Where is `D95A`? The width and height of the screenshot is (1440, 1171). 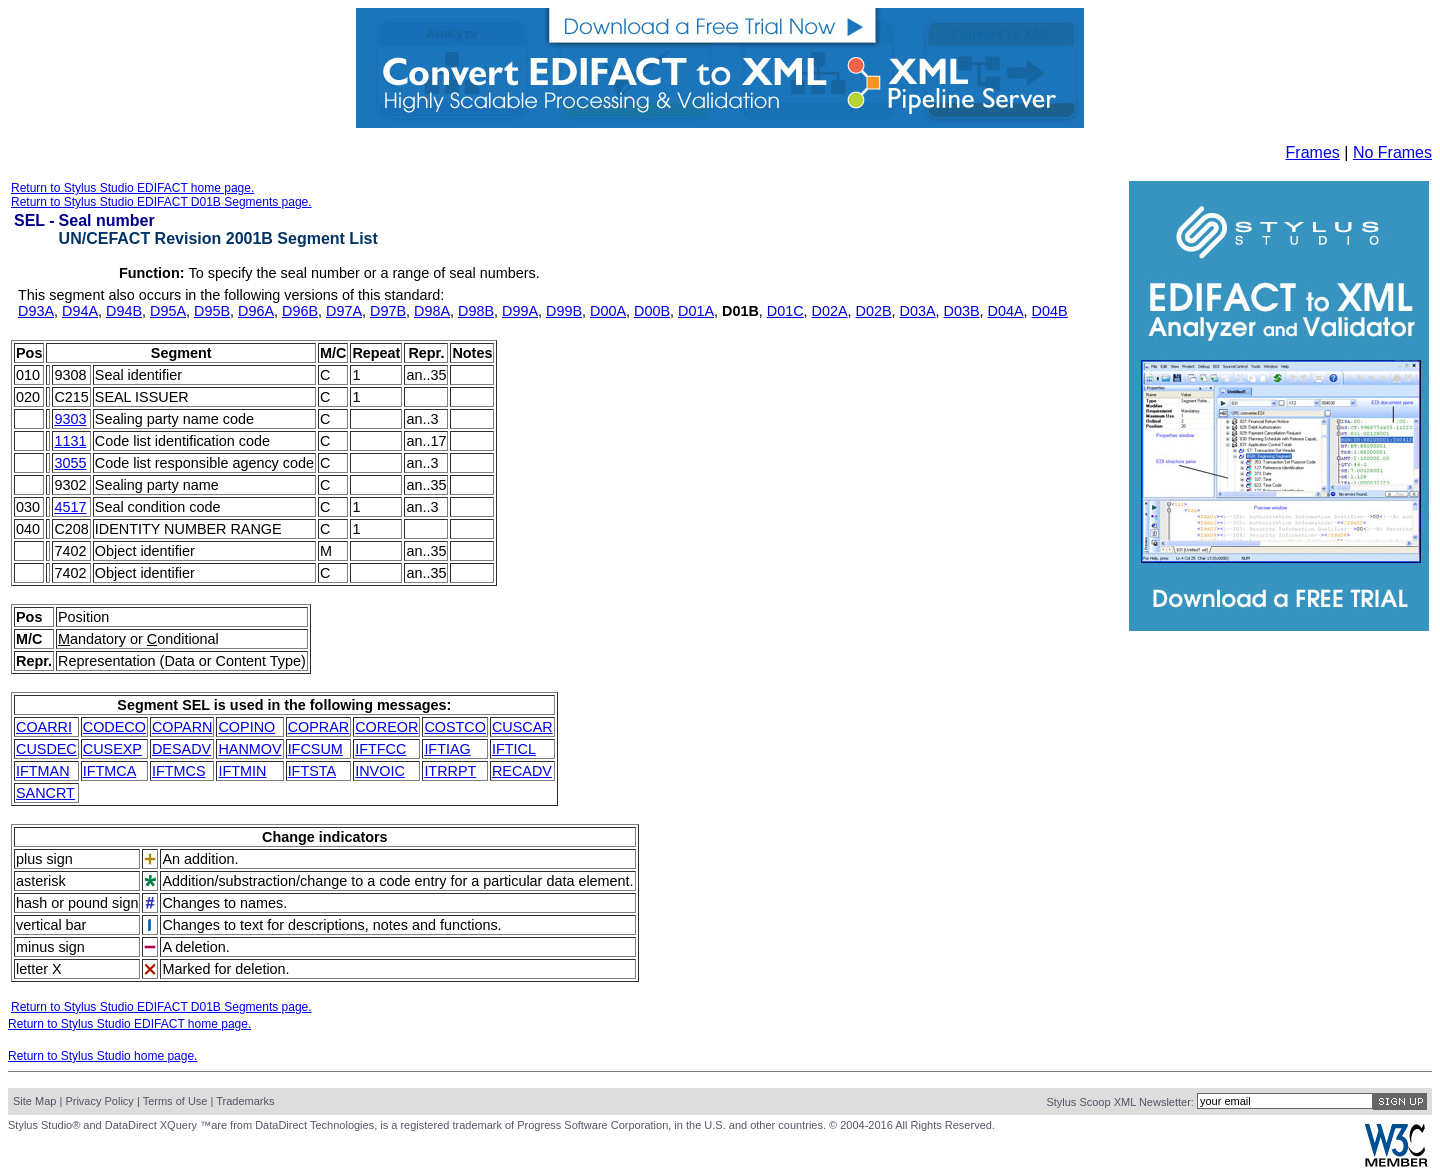
D95A is located at coordinates (168, 311).